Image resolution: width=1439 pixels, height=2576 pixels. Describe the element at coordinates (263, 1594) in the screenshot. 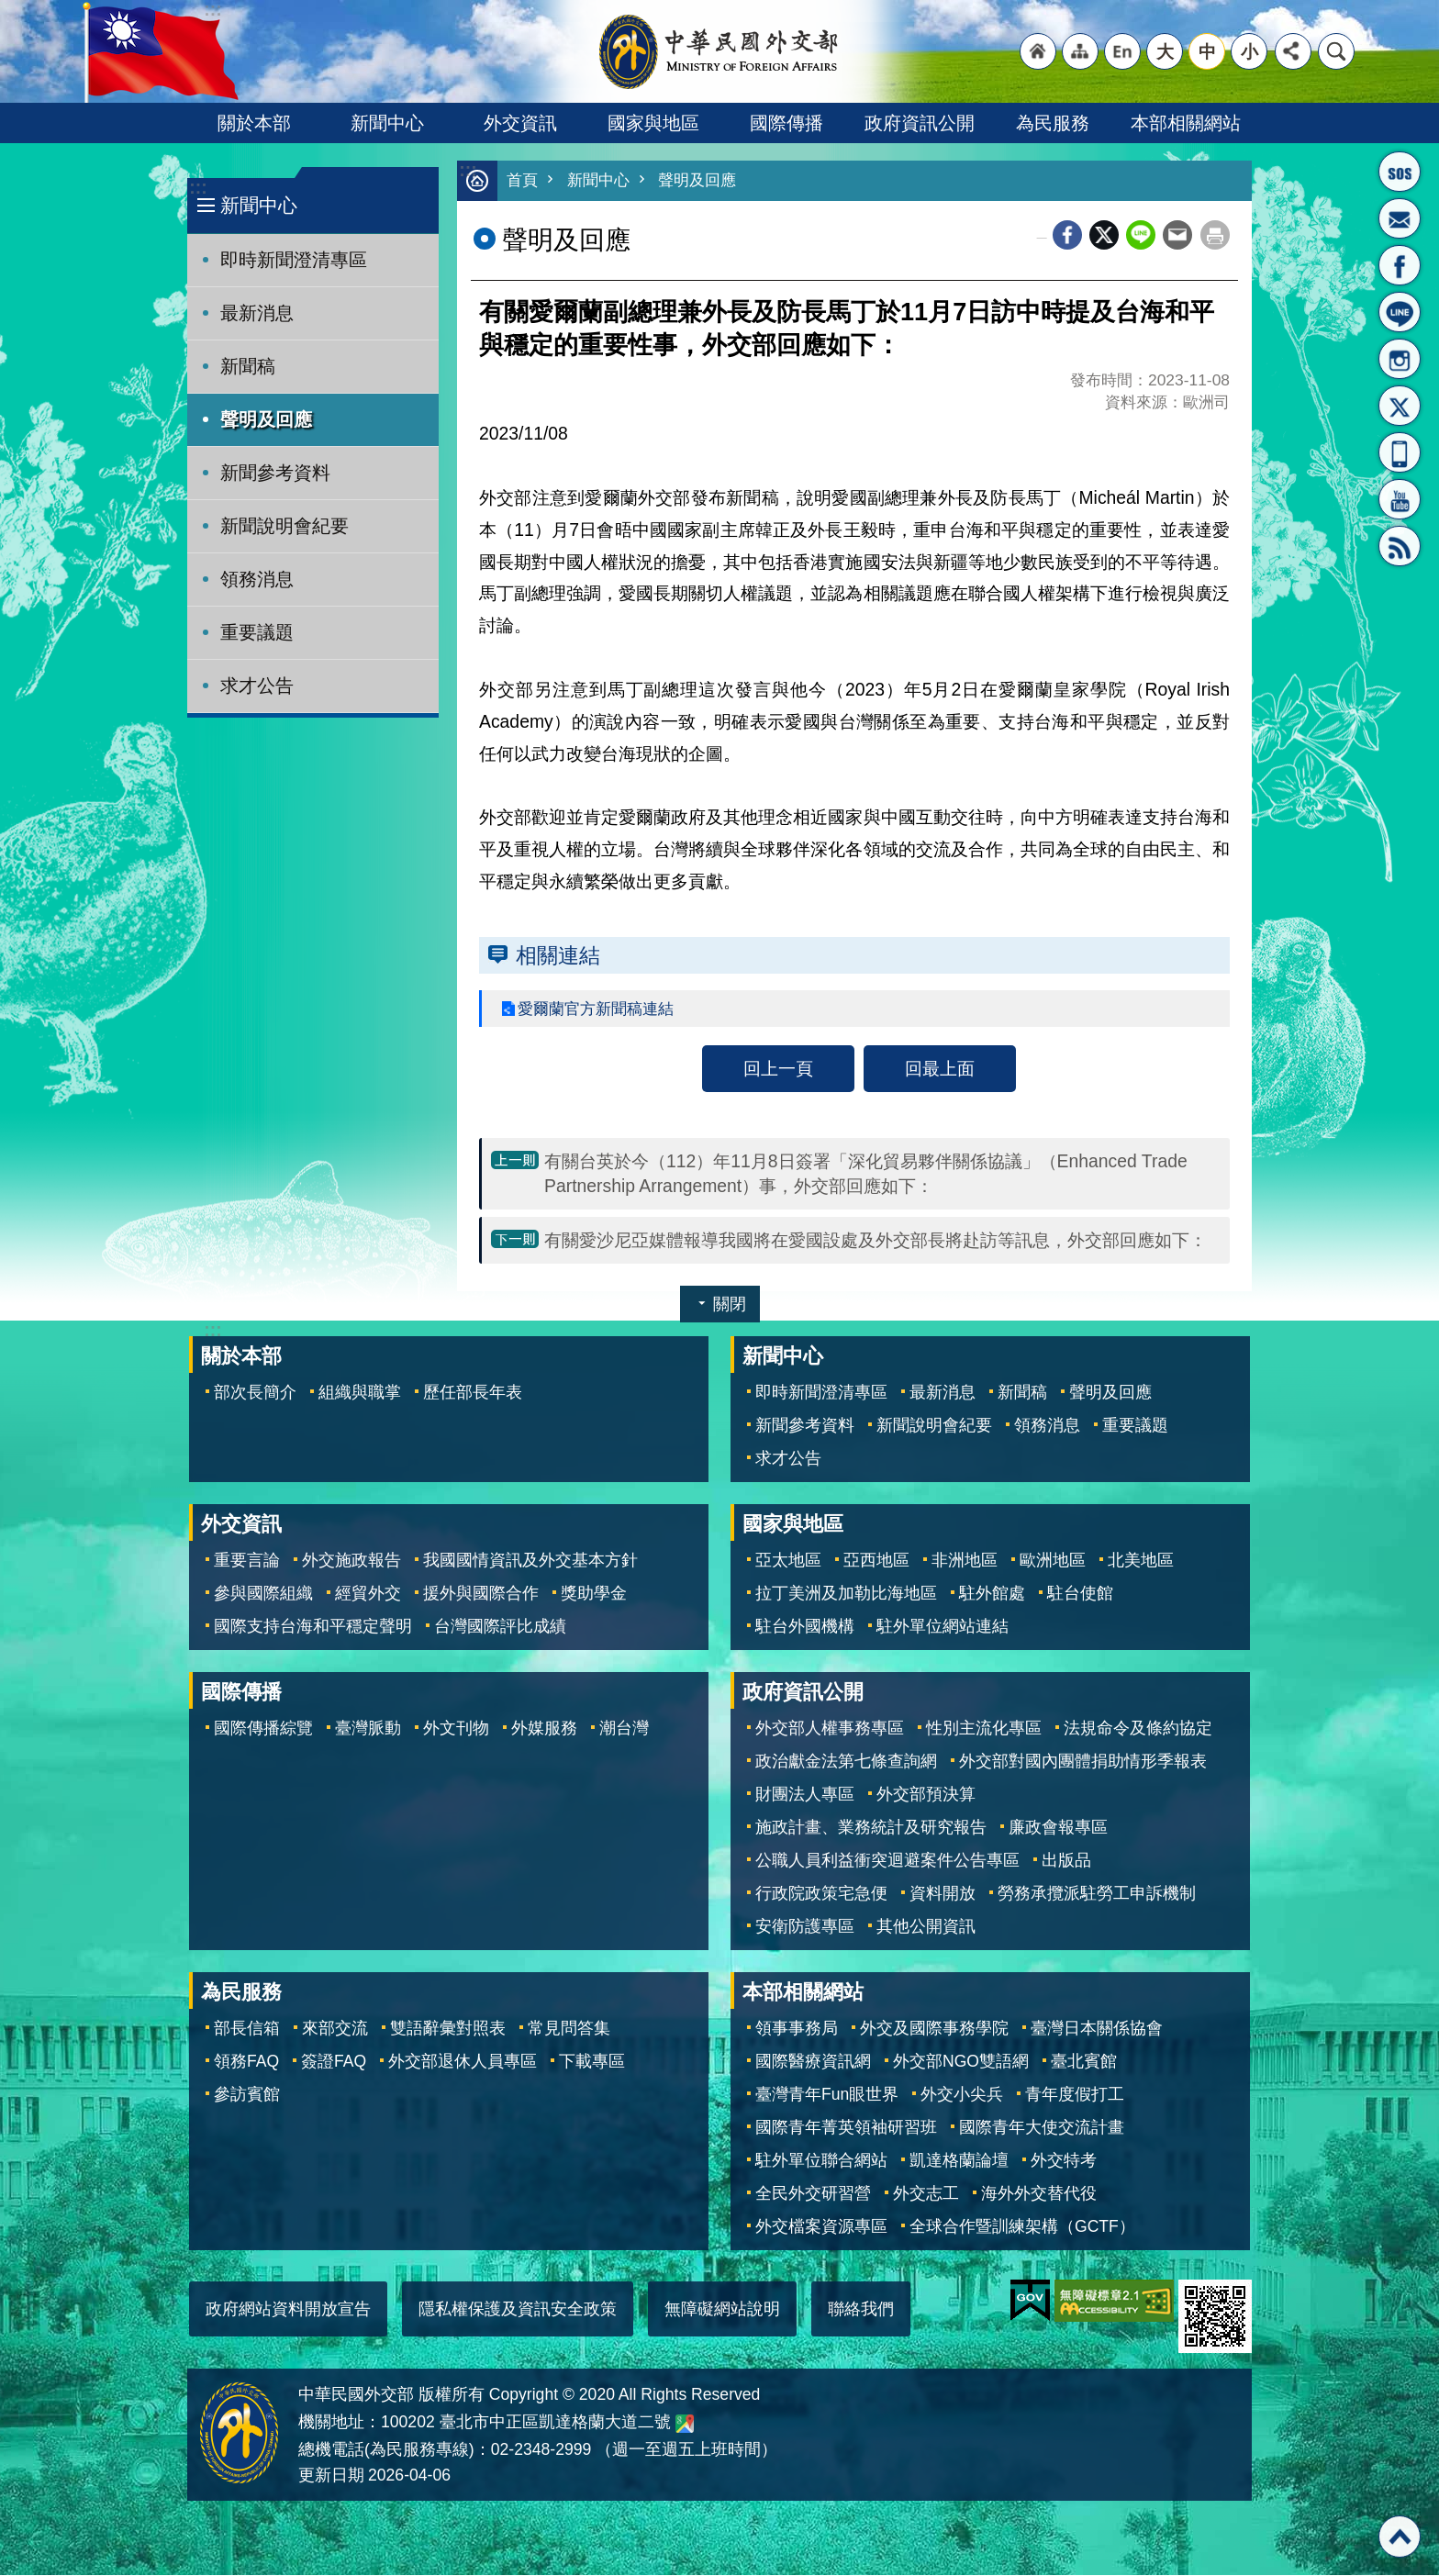

I see `參與國際組織` at that location.